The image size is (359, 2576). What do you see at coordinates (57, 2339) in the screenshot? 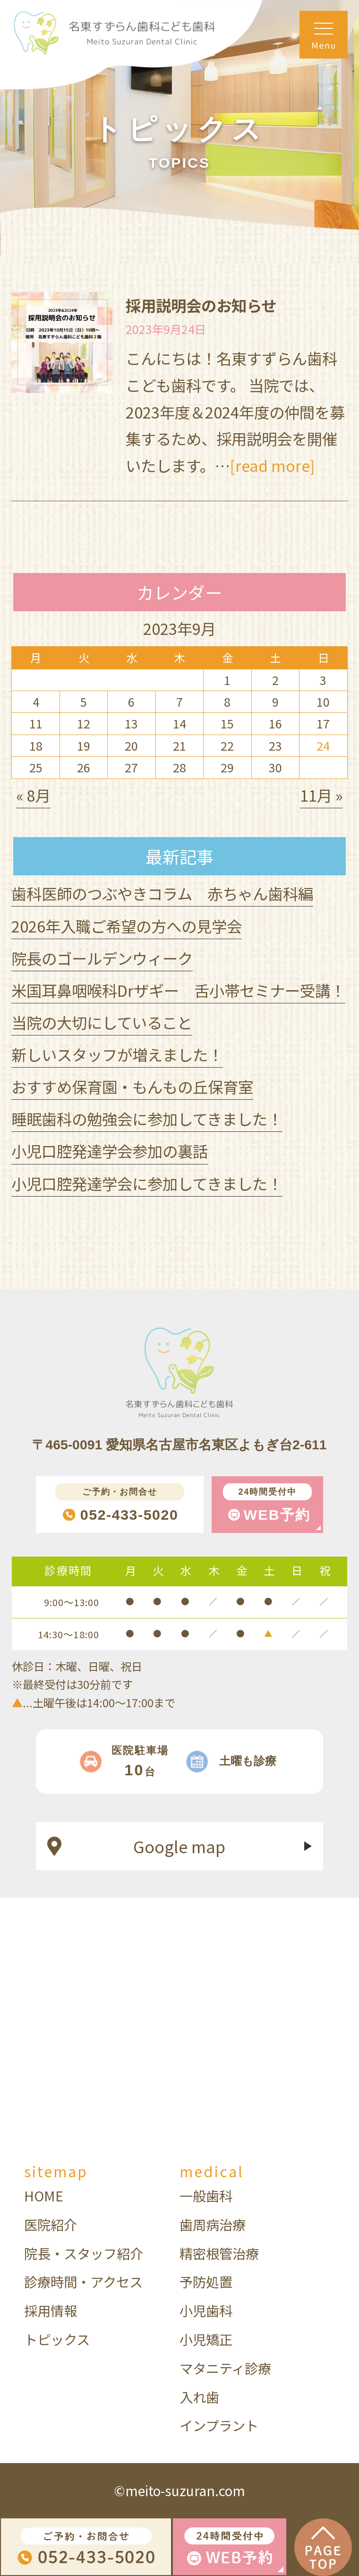
I see `トピックス` at bounding box center [57, 2339].